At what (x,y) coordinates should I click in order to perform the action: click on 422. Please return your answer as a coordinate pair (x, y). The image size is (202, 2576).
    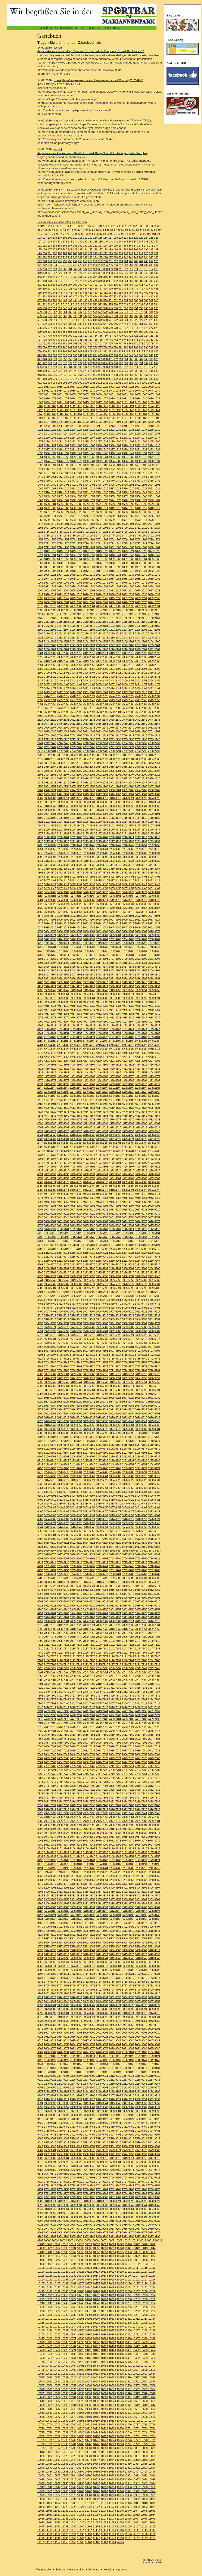
    Looking at the image, I should click on (75, 288).